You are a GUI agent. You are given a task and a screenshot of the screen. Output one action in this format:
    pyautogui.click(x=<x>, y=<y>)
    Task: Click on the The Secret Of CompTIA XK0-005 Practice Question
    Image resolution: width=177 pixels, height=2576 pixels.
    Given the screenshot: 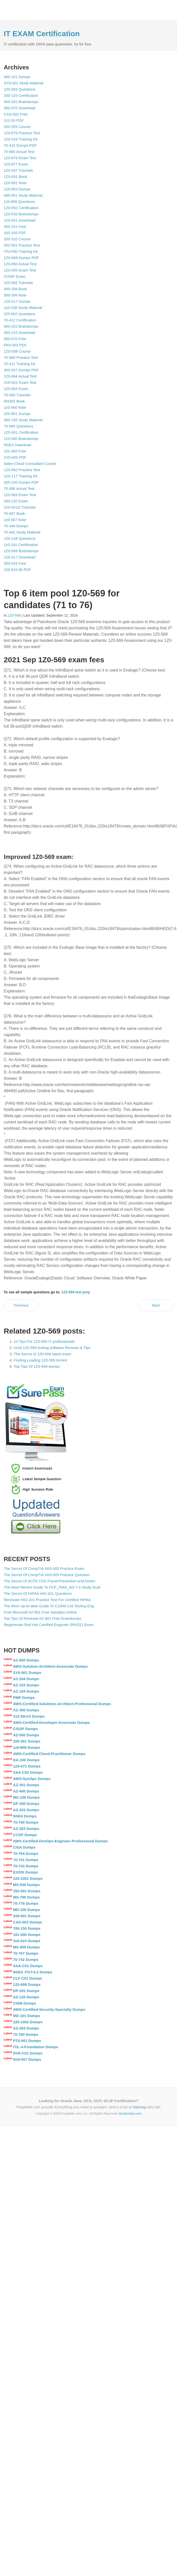 What is the action you would take?
    pyautogui.click(x=47, y=1575)
    